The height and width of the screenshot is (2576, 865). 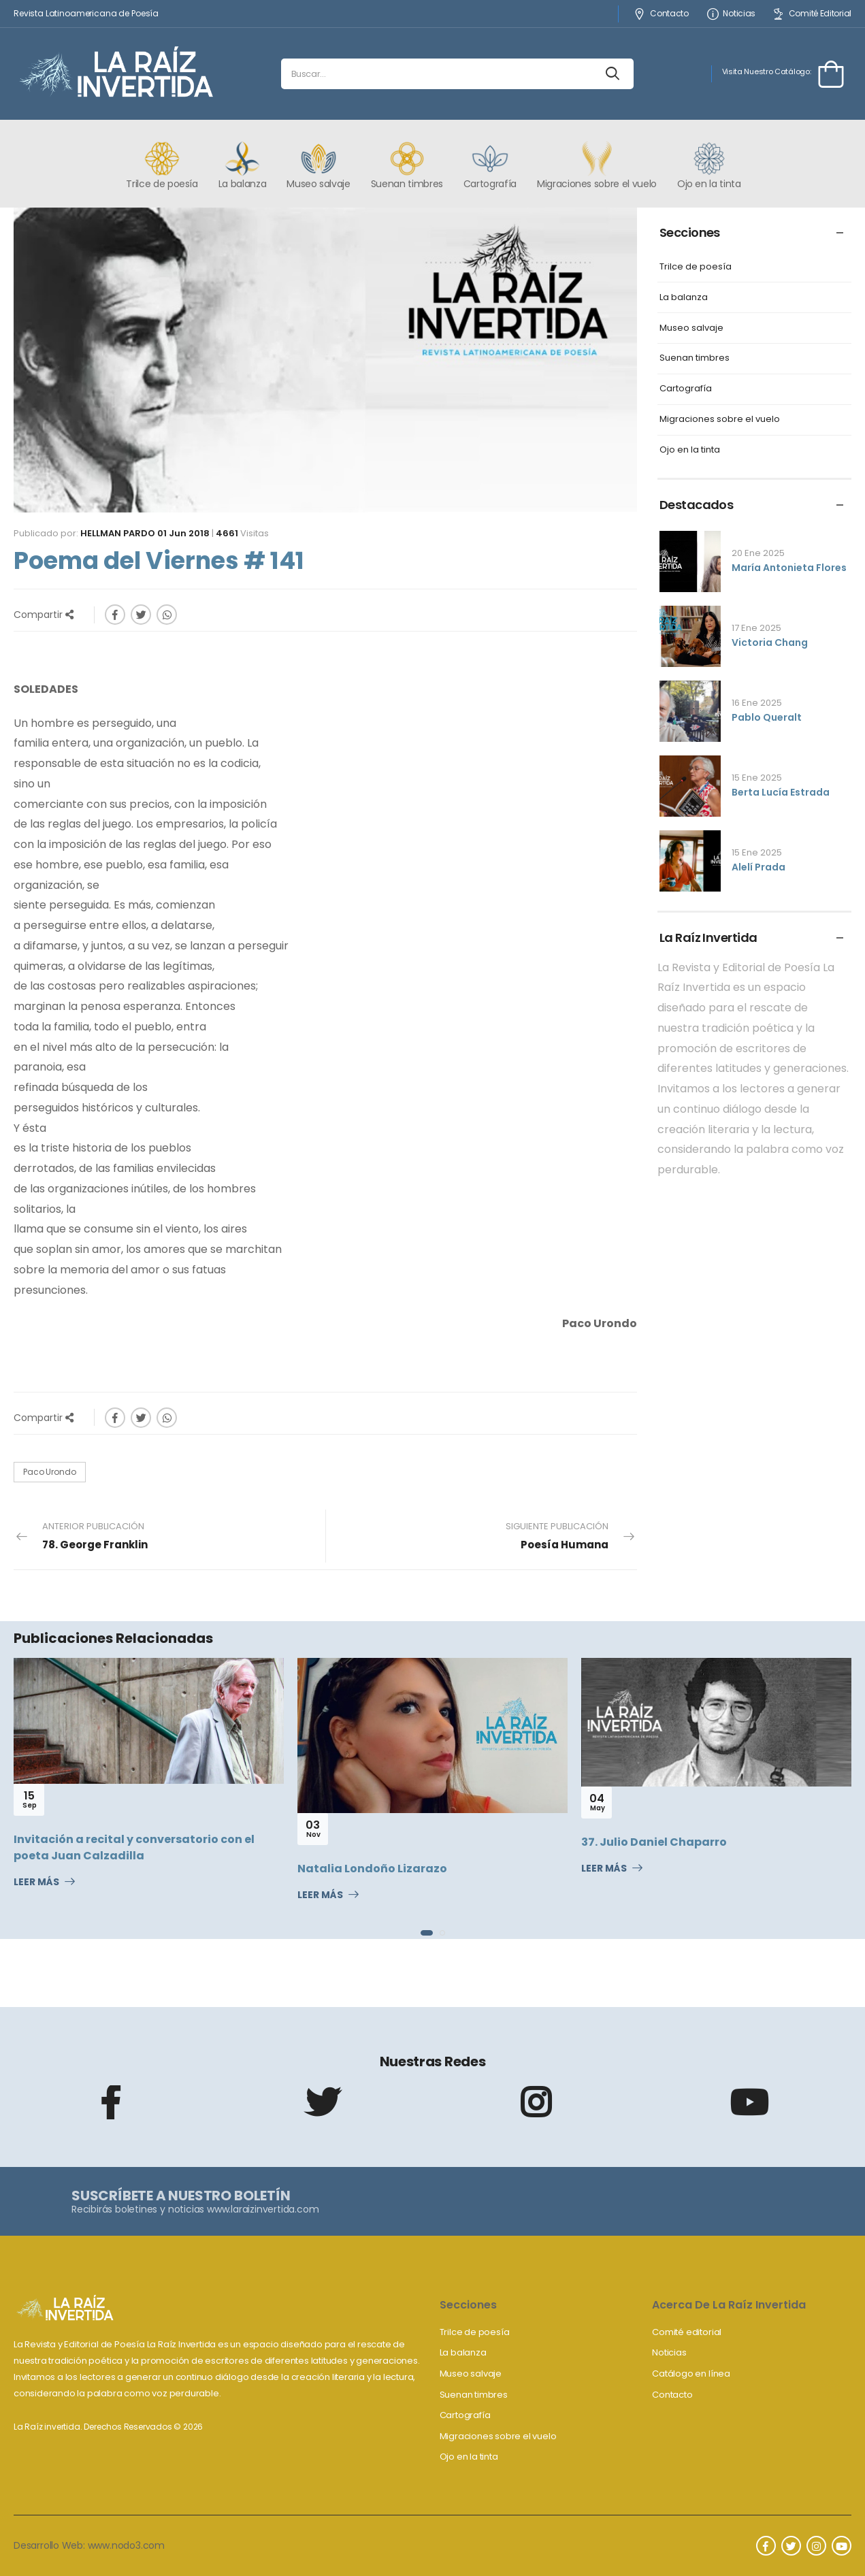 What do you see at coordinates (770, 642) in the screenshot?
I see `Victoria Chang` at bounding box center [770, 642].